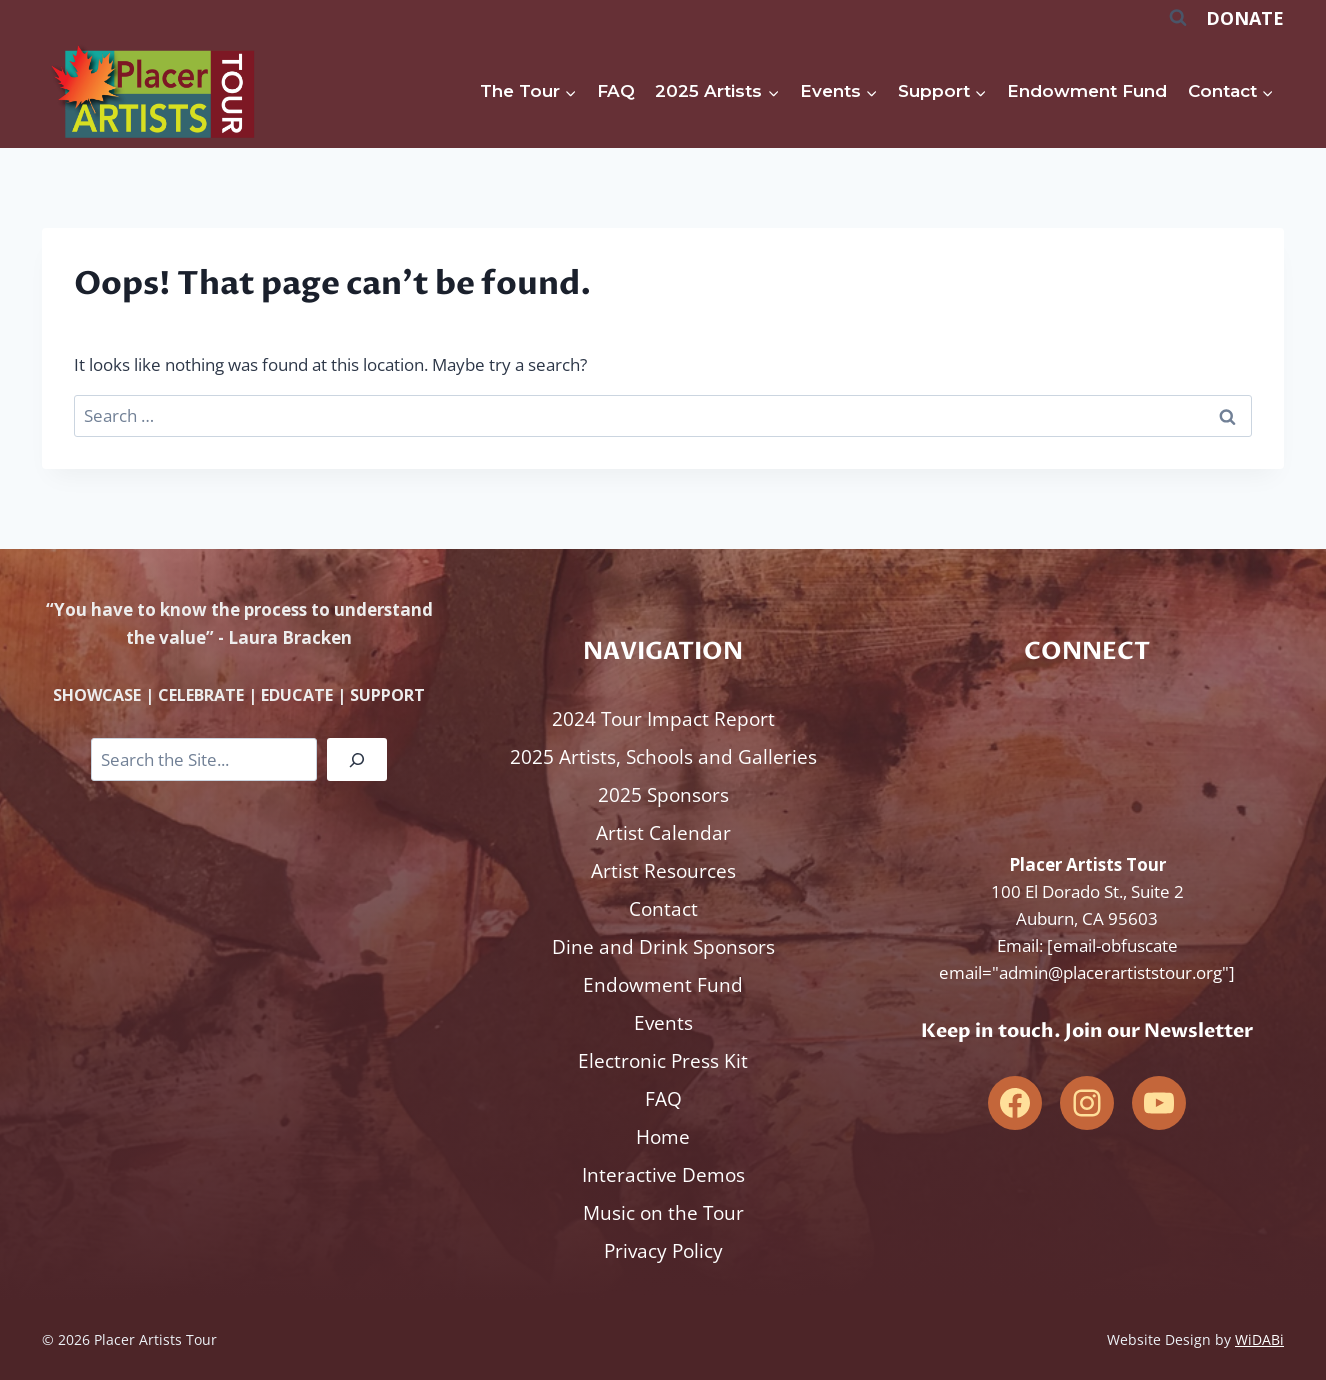  Describe the element at coordinates (663, 1023) in the screenshot. I see `Events` at that location.